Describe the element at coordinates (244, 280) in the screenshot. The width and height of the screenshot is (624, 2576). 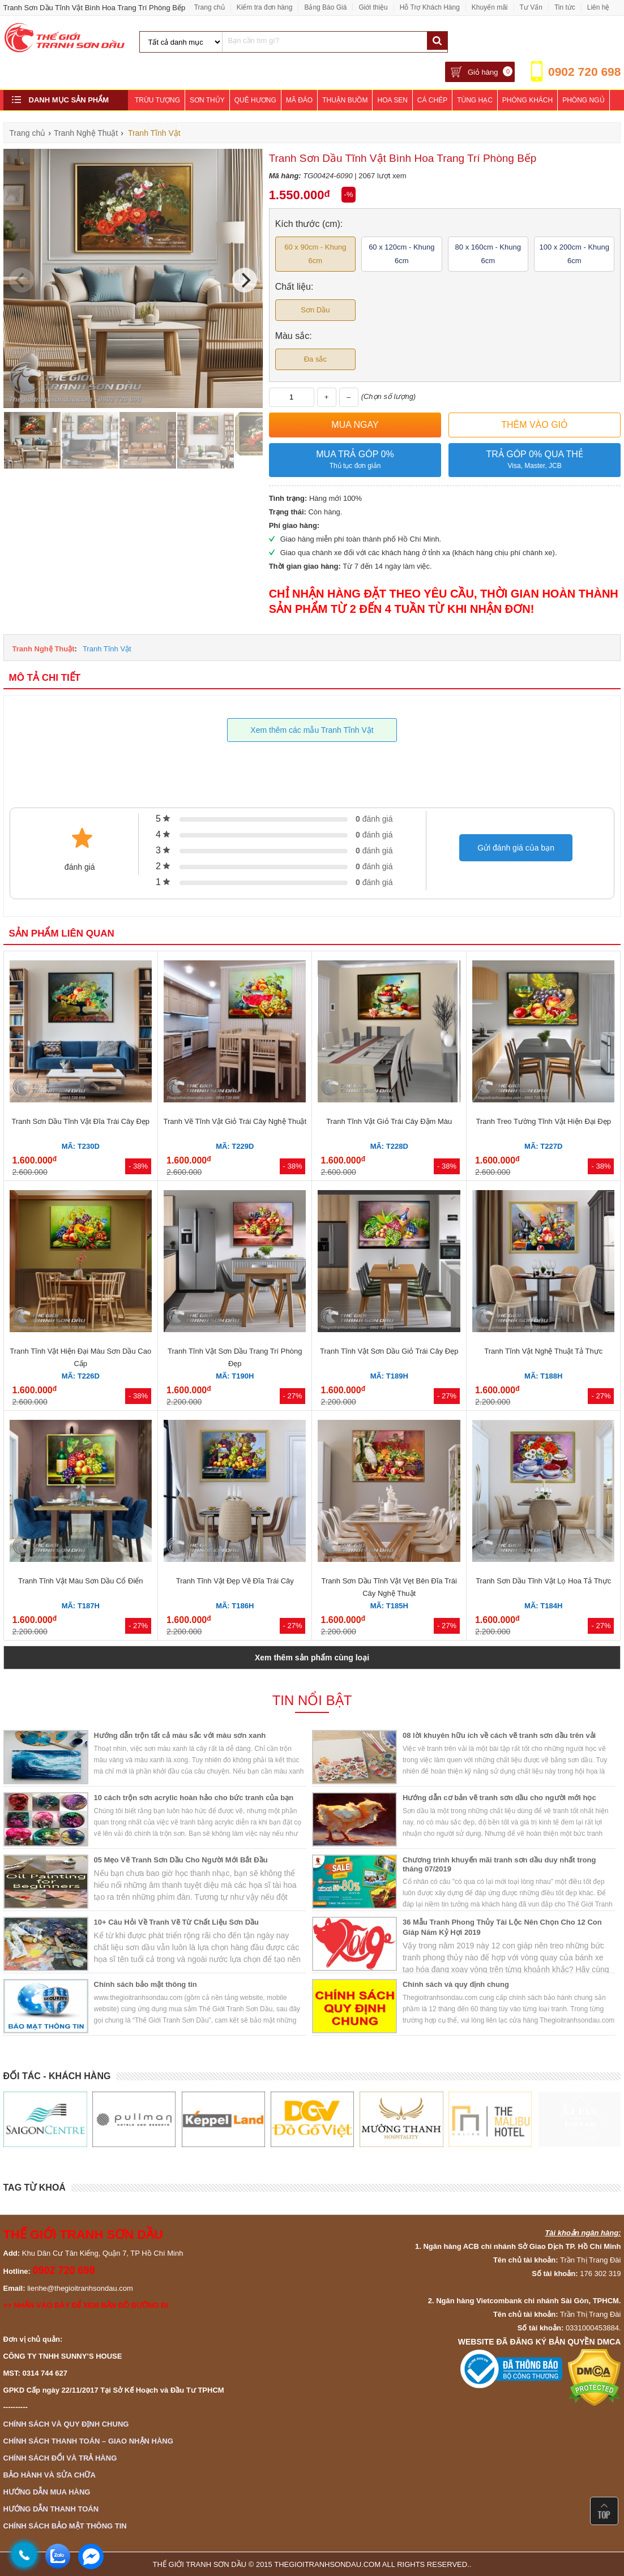
I see `[Next]` at that location.